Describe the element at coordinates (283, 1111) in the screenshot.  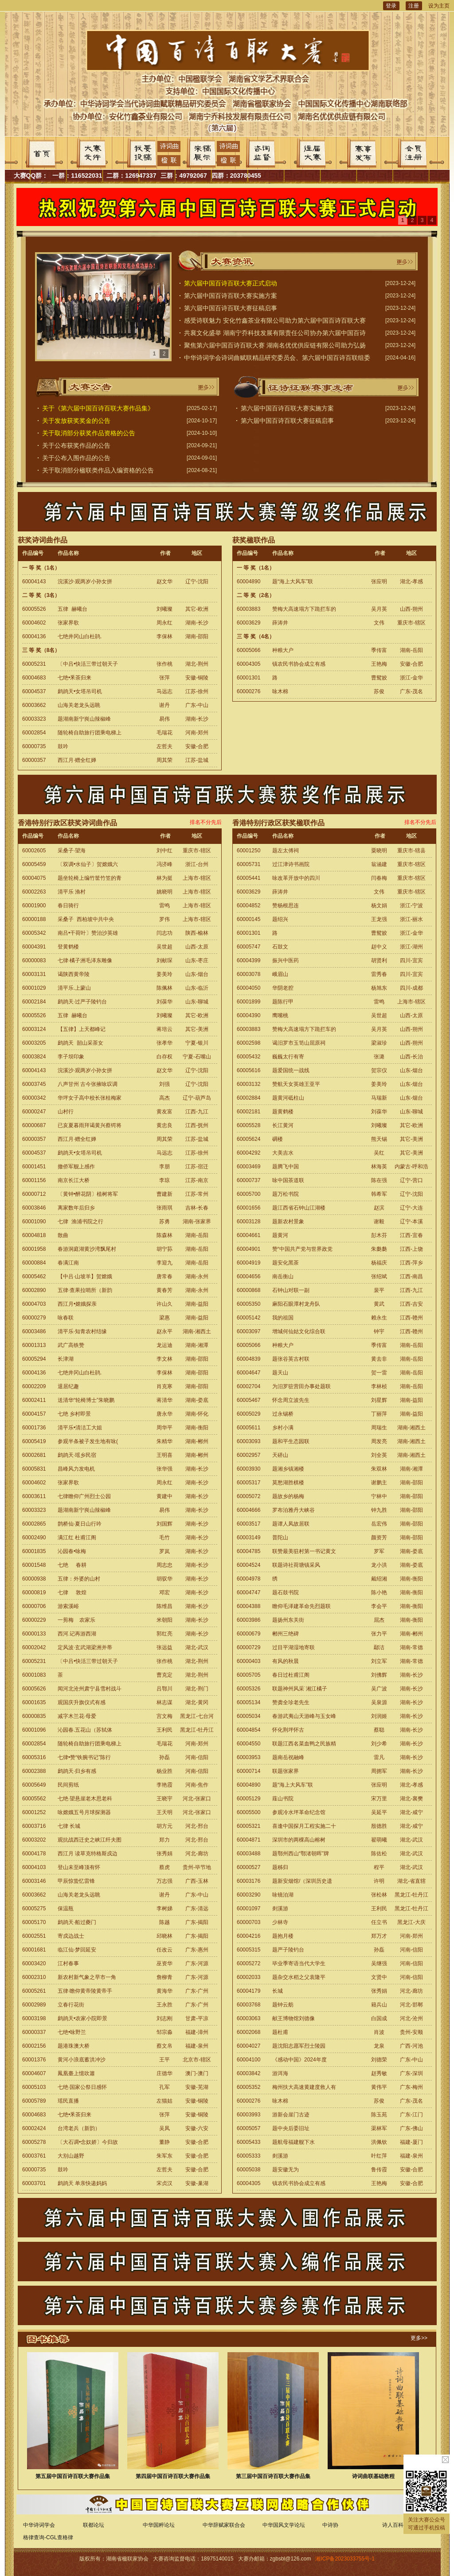
I see `题黄鹤楼` at that location.